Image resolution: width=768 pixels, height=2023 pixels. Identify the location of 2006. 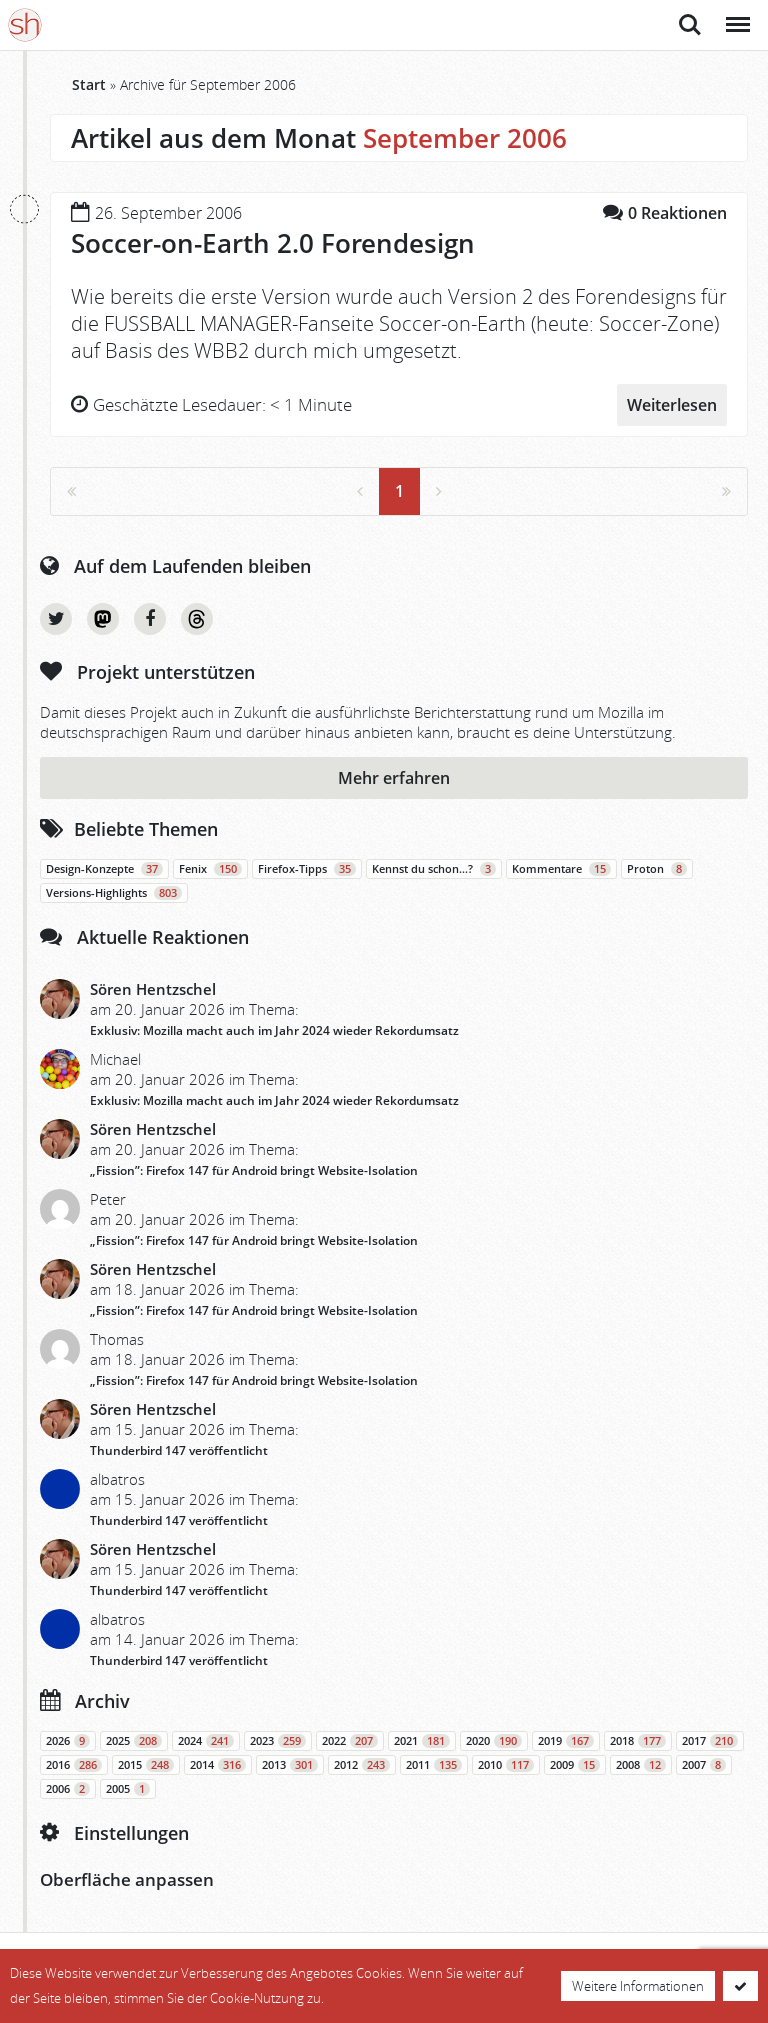
(68, 1789).